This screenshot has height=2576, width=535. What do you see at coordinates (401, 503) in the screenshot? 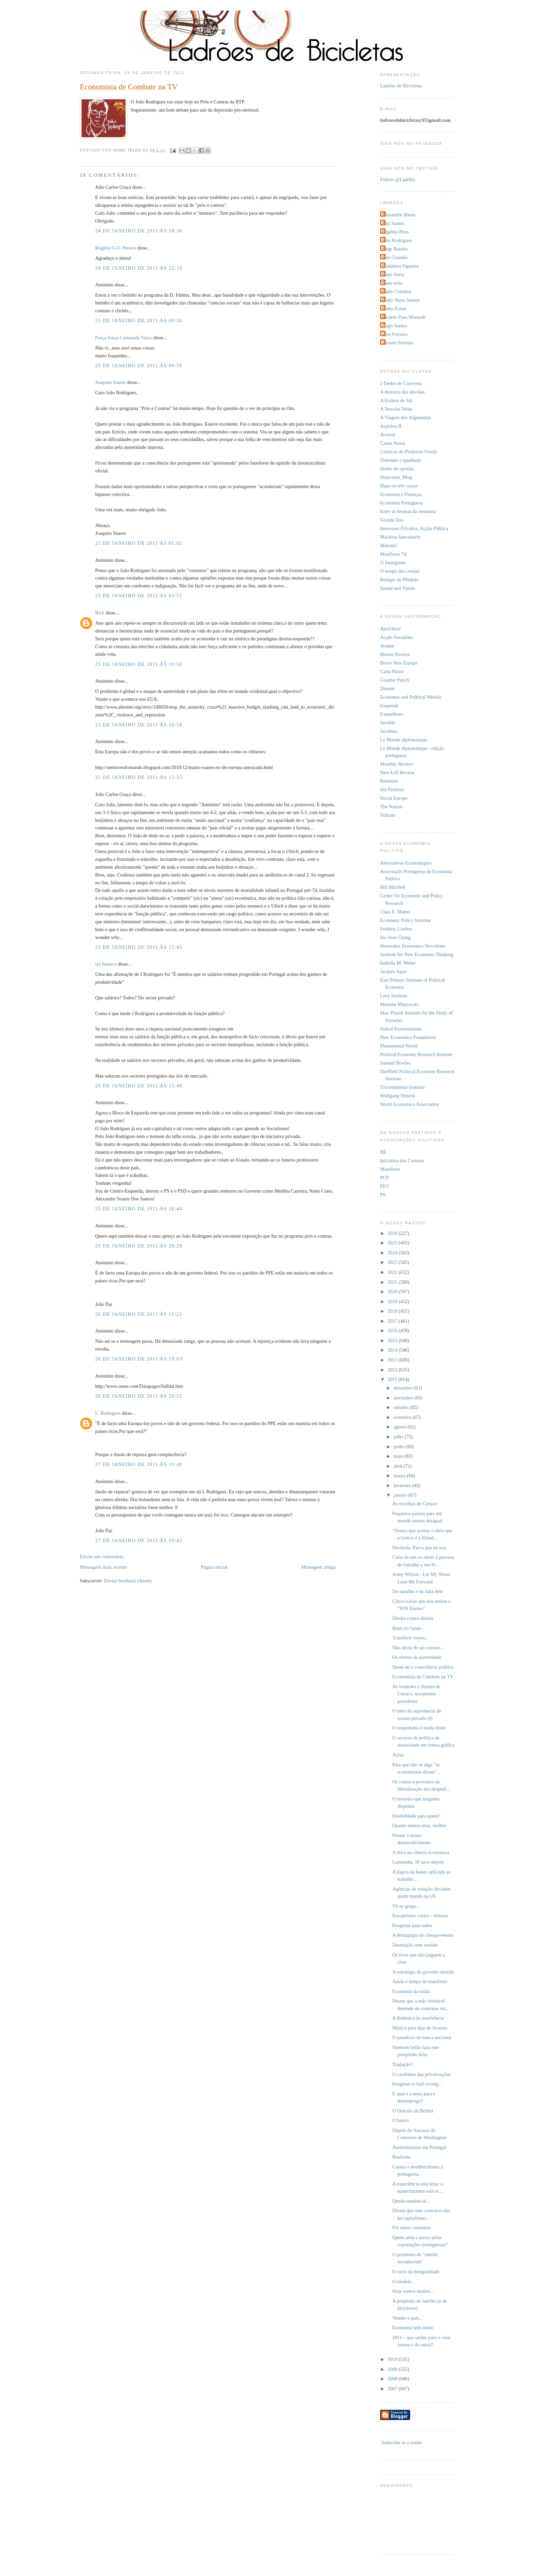
I see `Economia Portuguesa` at bounding box center [401, 503].